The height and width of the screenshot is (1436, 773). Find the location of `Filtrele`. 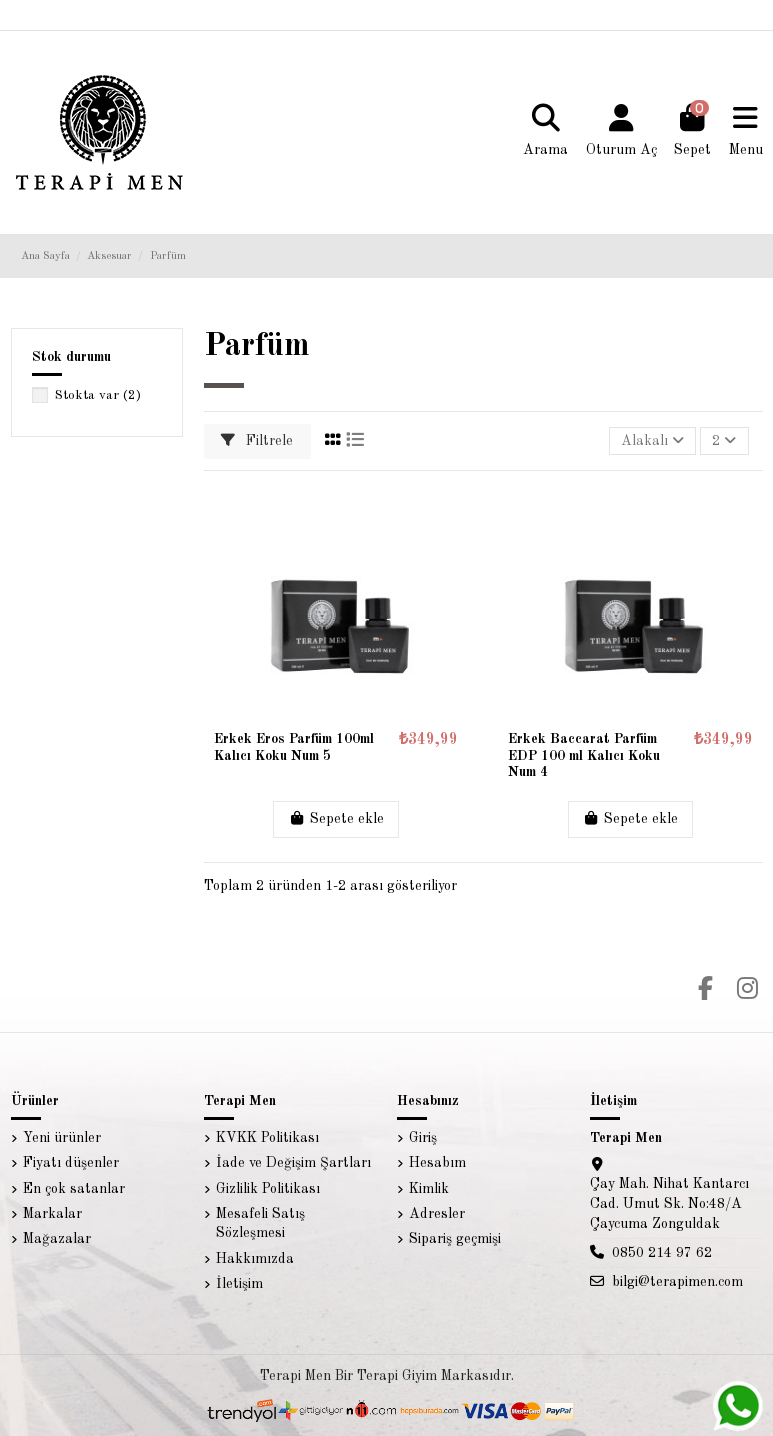

Filtrele is located at coordinates (257, 440).